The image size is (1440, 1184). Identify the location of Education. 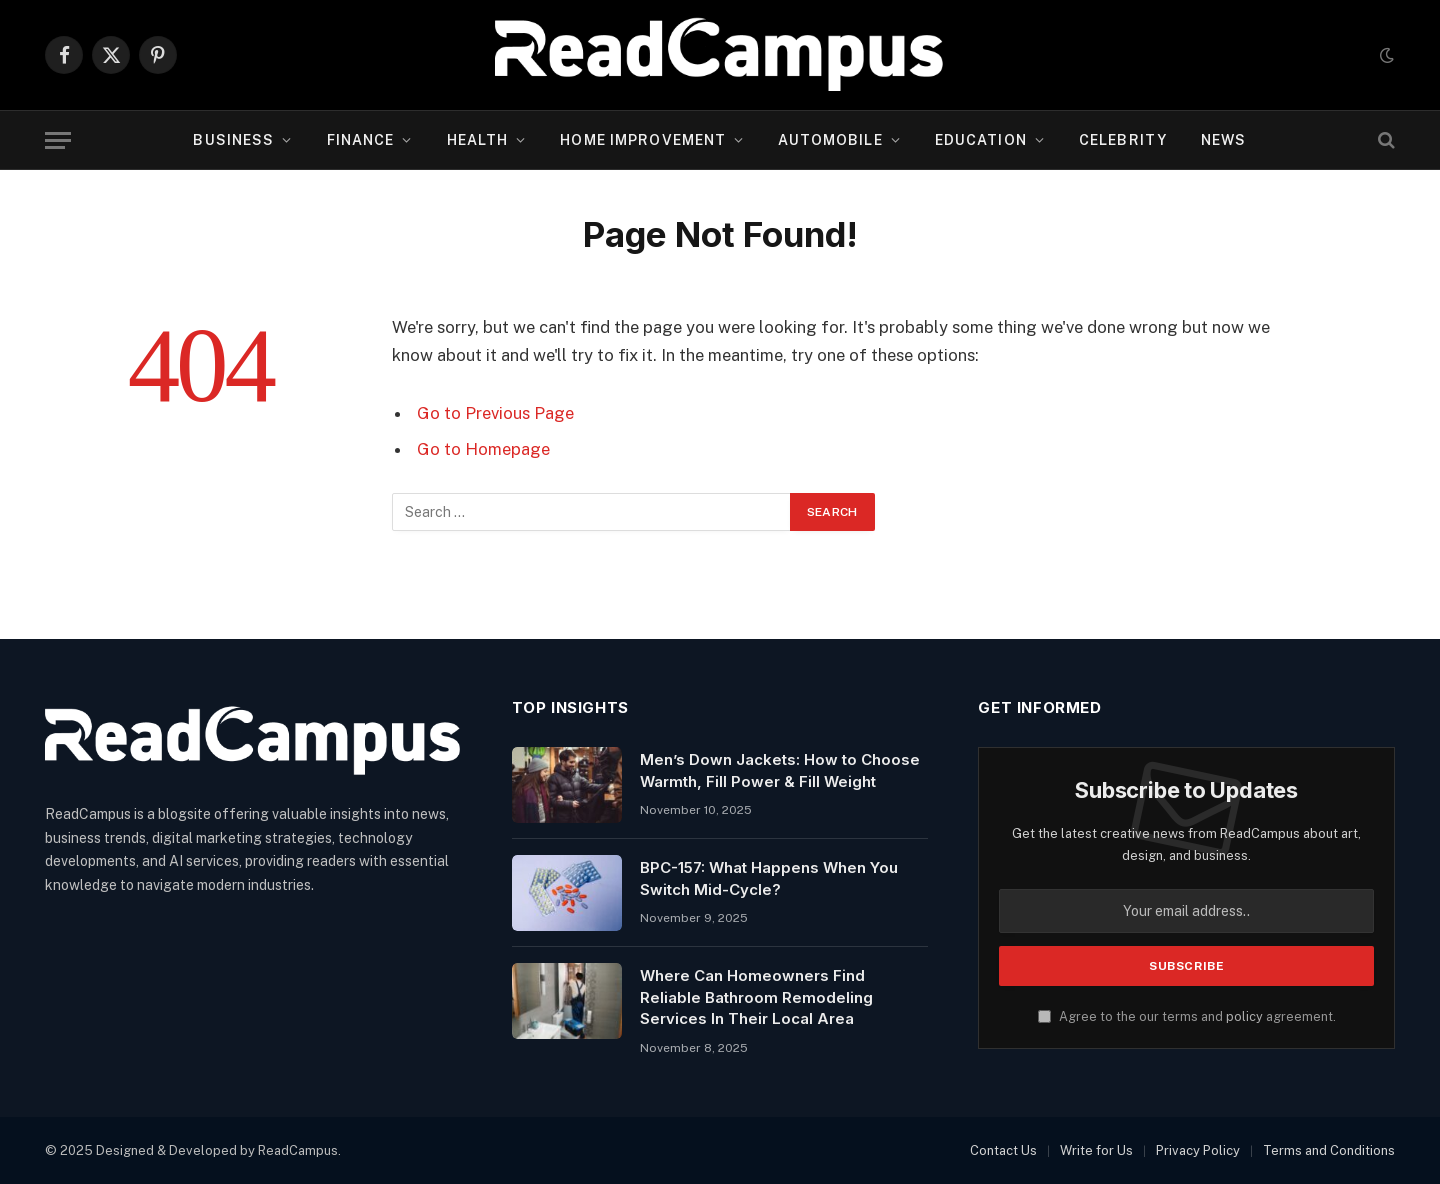
(981, 140).